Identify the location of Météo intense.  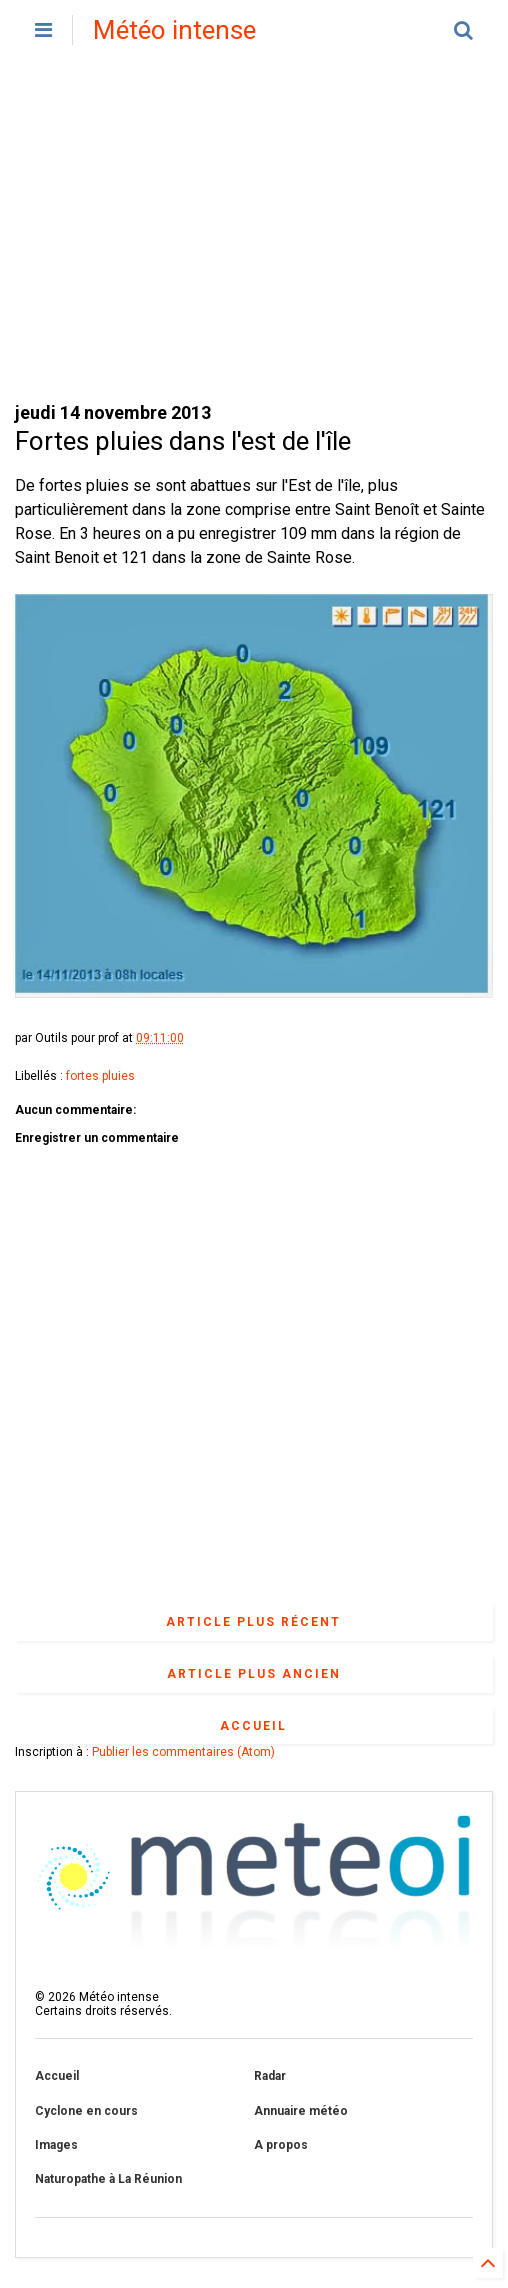
(174, 30).